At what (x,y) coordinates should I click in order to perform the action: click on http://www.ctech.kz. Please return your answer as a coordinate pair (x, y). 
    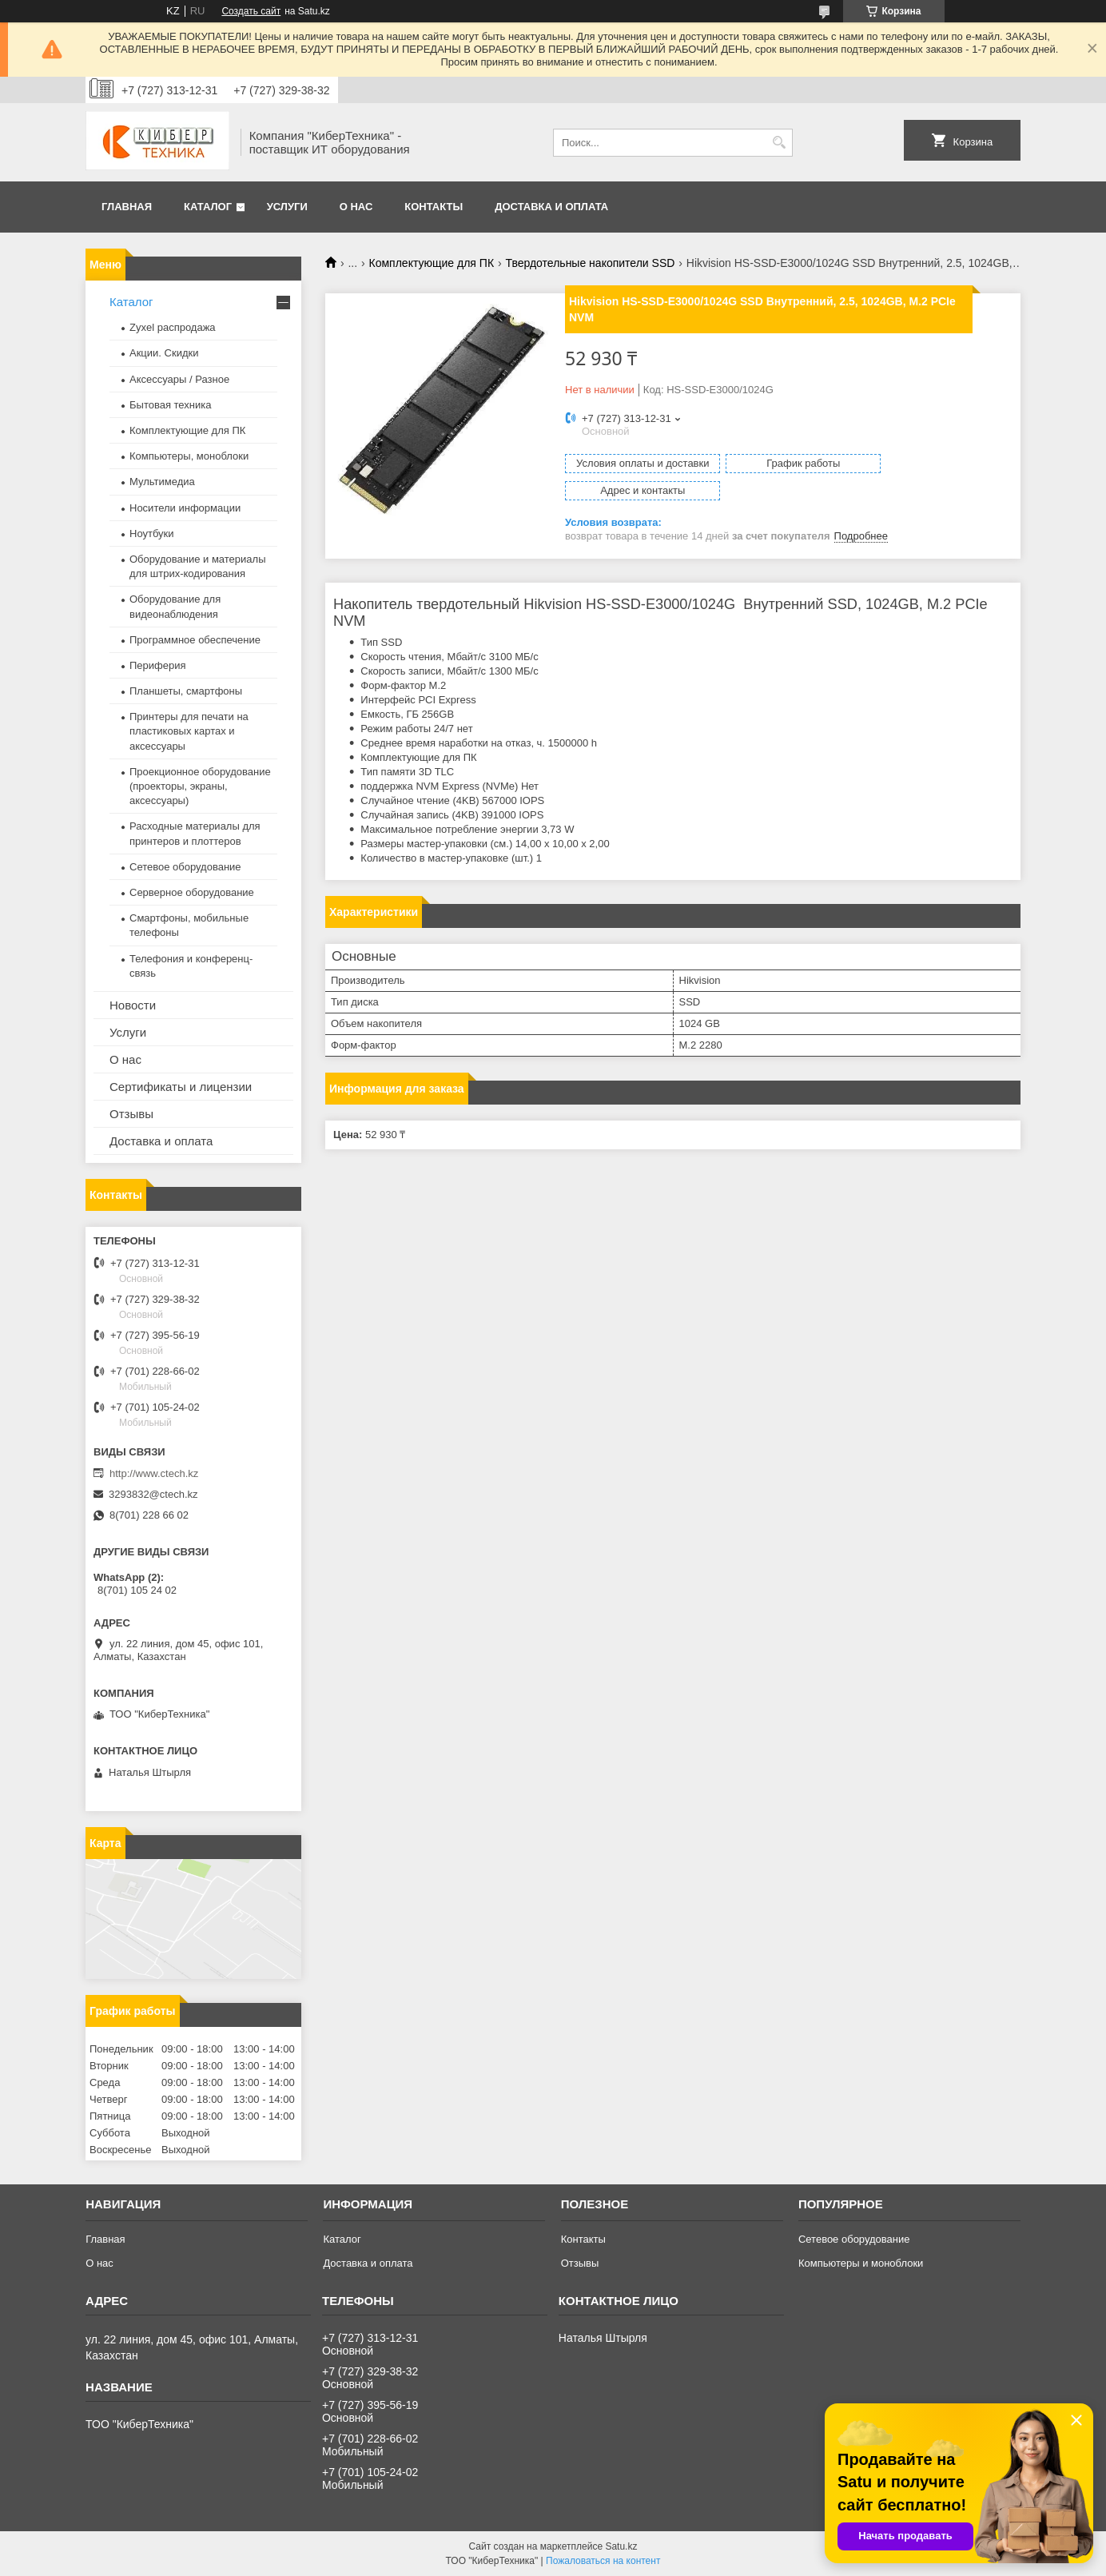
    Looking at the image, I should click on (153, 1473).